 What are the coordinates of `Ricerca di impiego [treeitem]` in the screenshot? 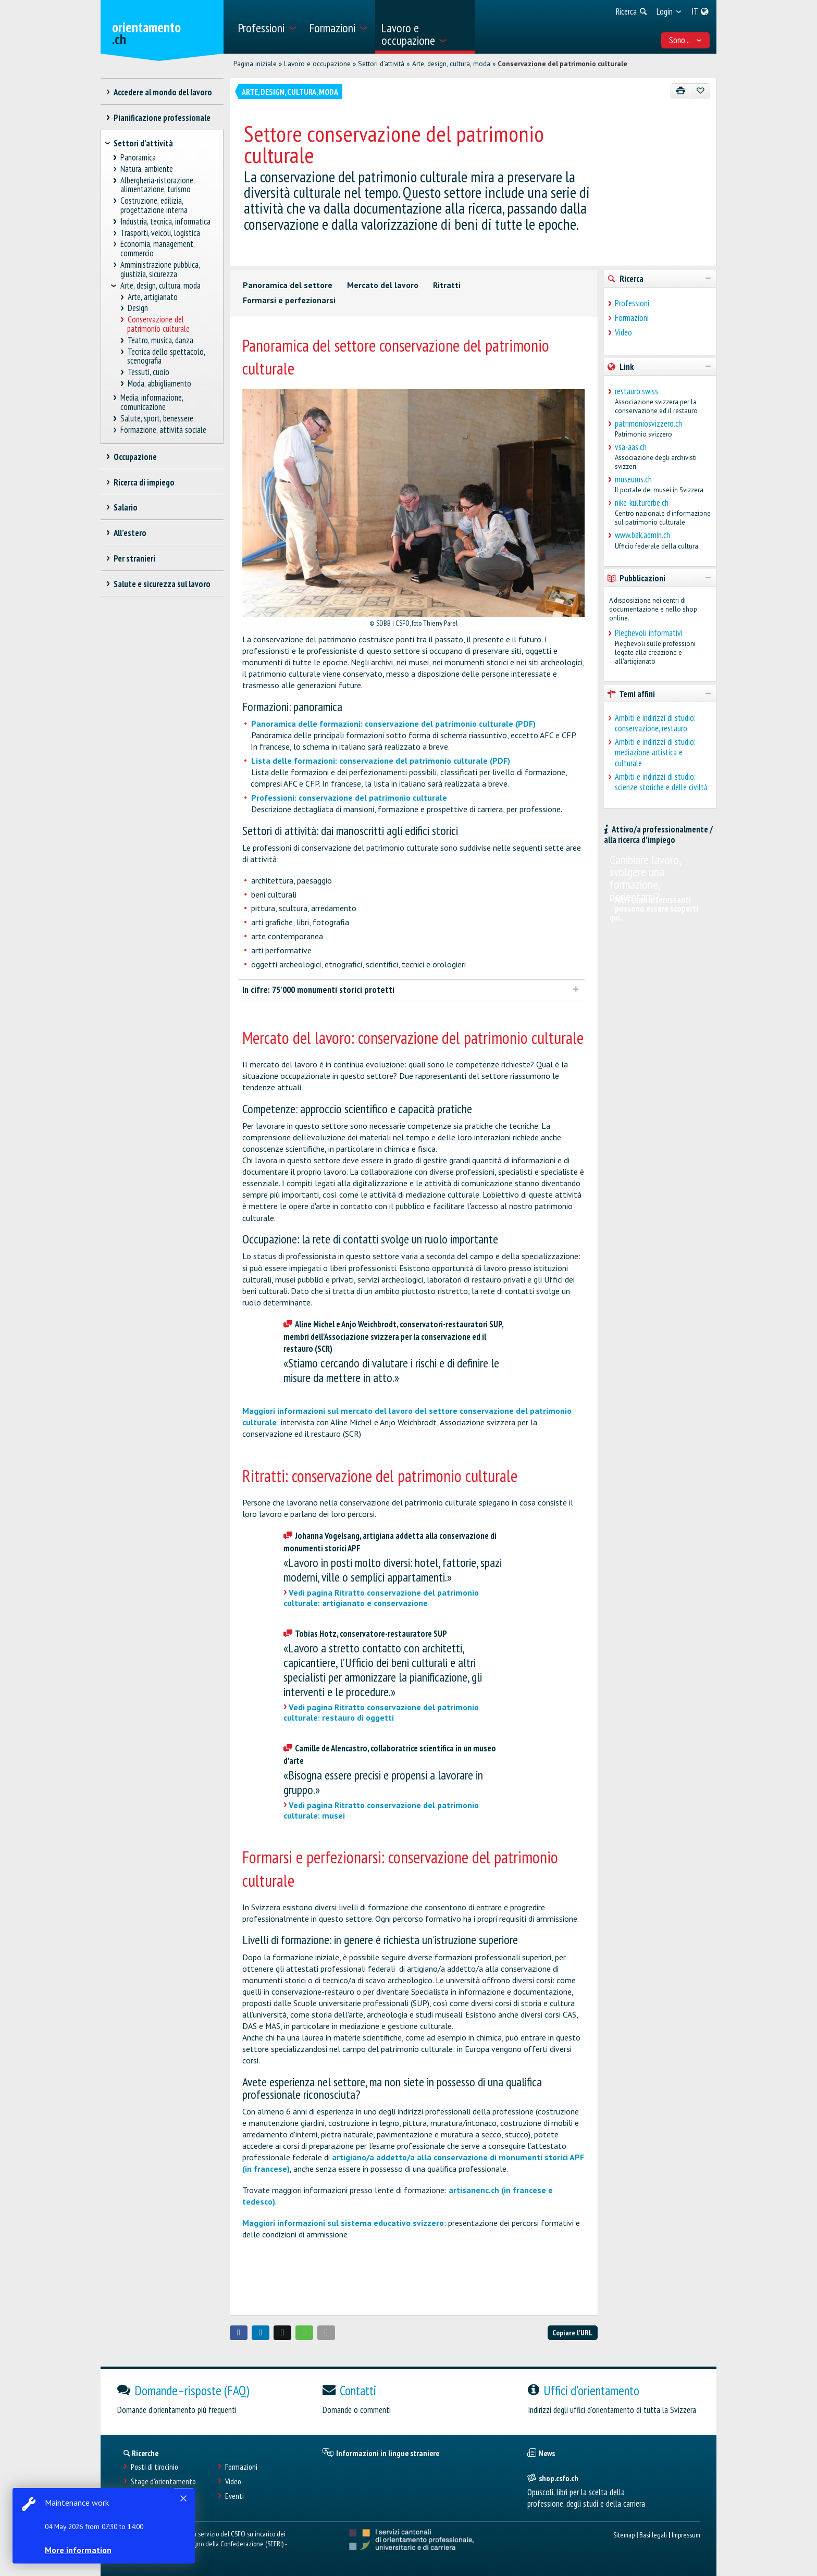 It's located at (144, 482).